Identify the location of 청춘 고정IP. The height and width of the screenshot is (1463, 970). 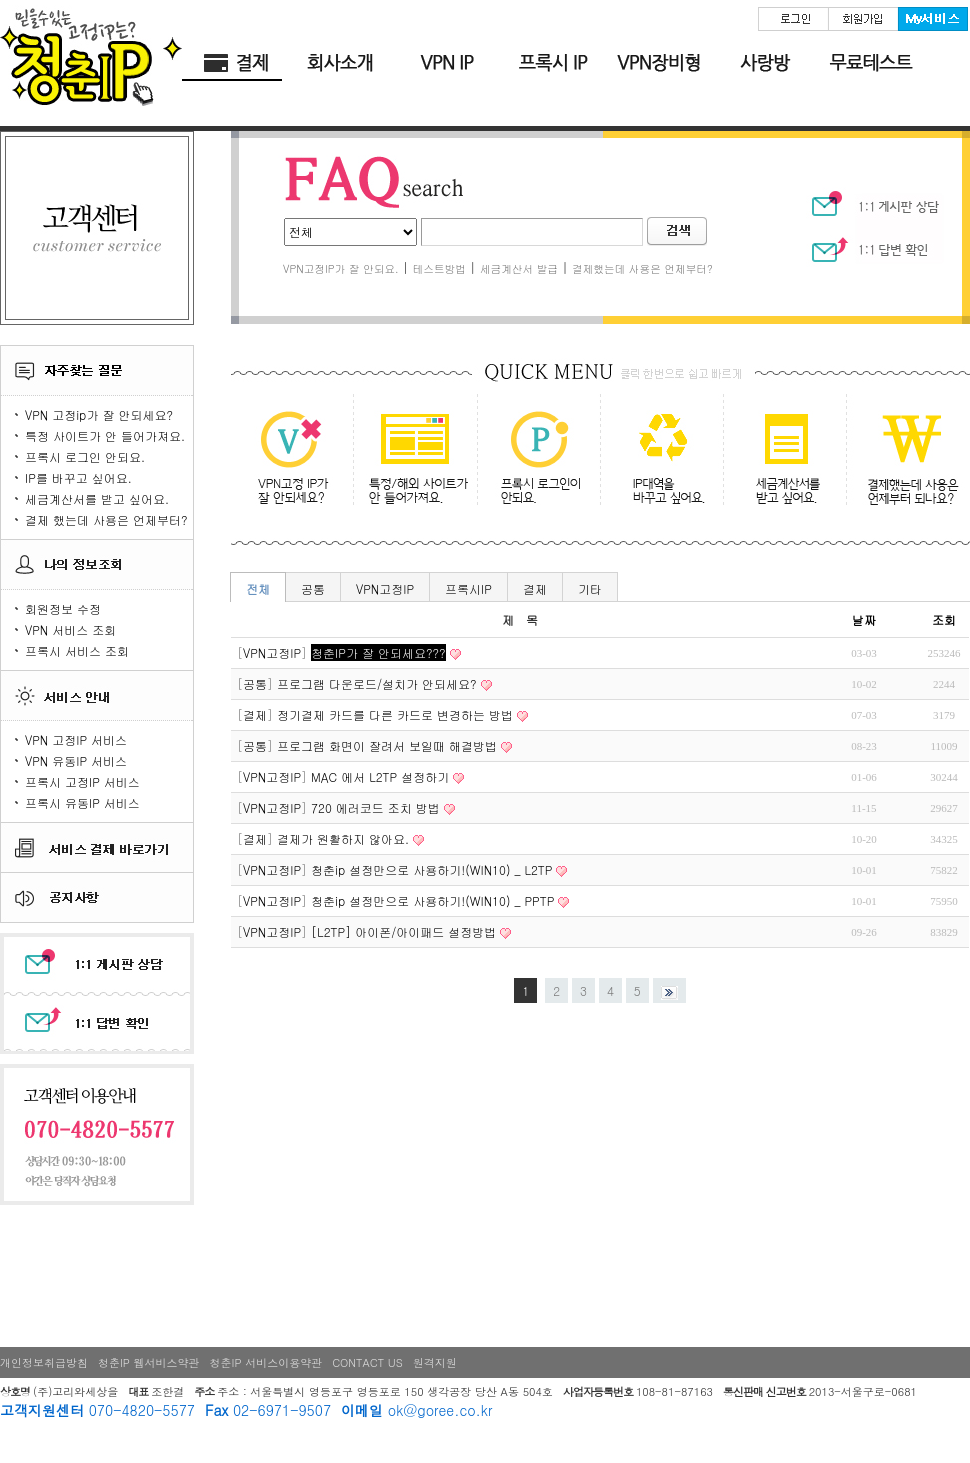
(447, 63).